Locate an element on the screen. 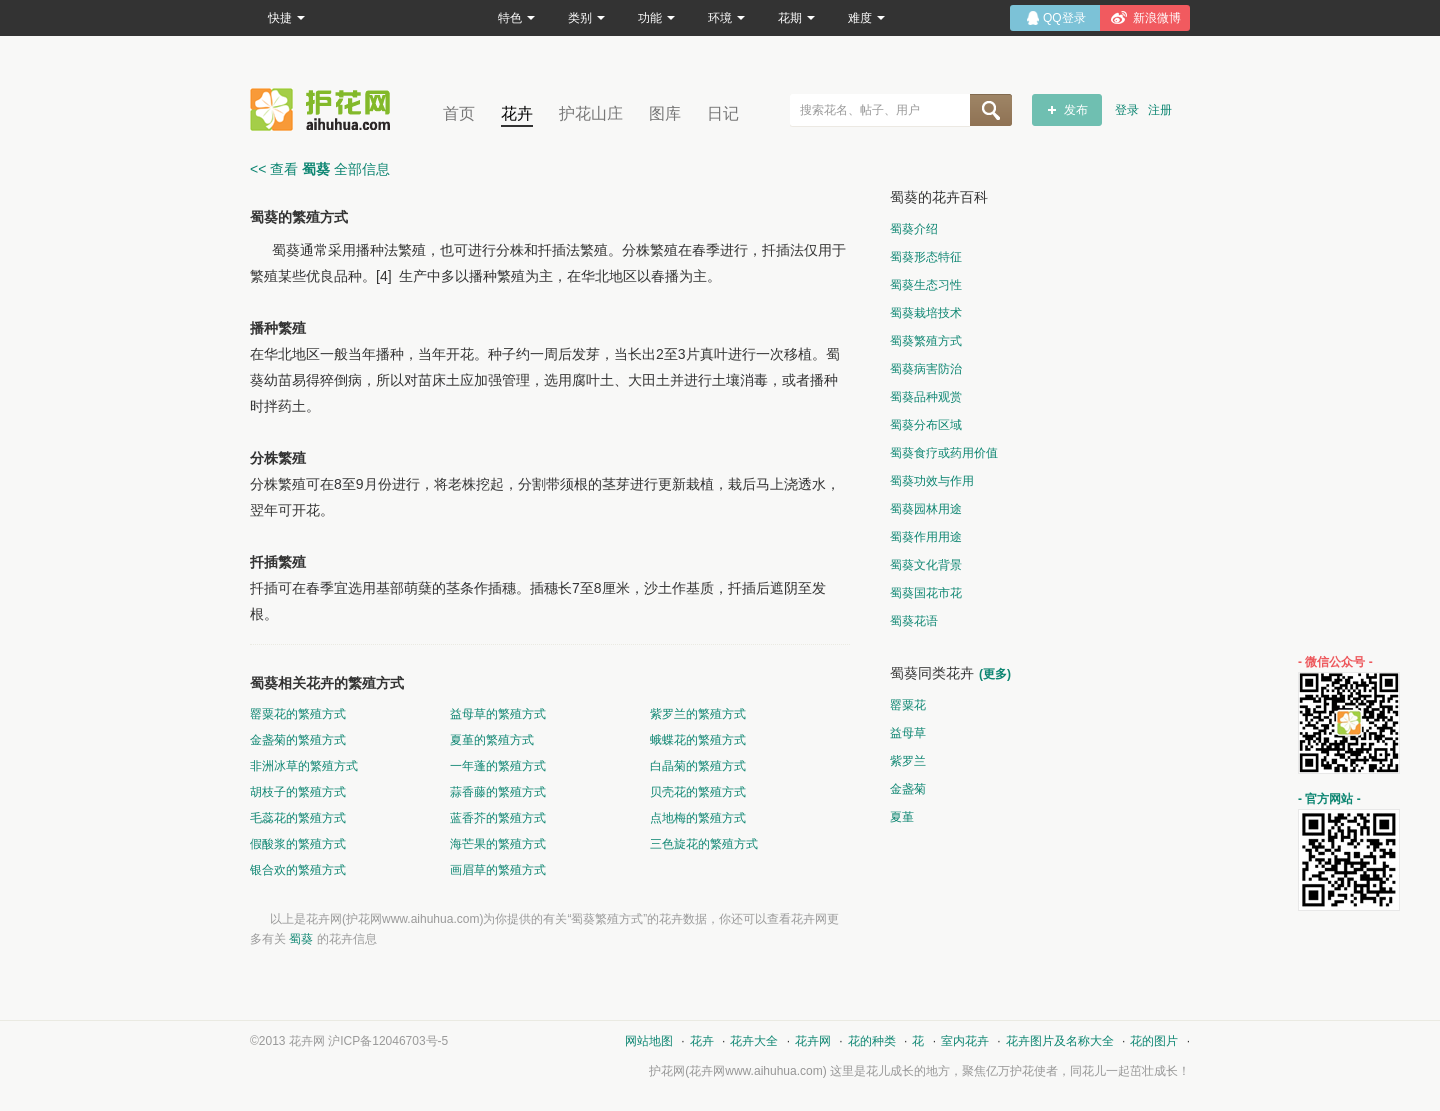  蜀葵园林用途 is located at coordinates (926, 509).